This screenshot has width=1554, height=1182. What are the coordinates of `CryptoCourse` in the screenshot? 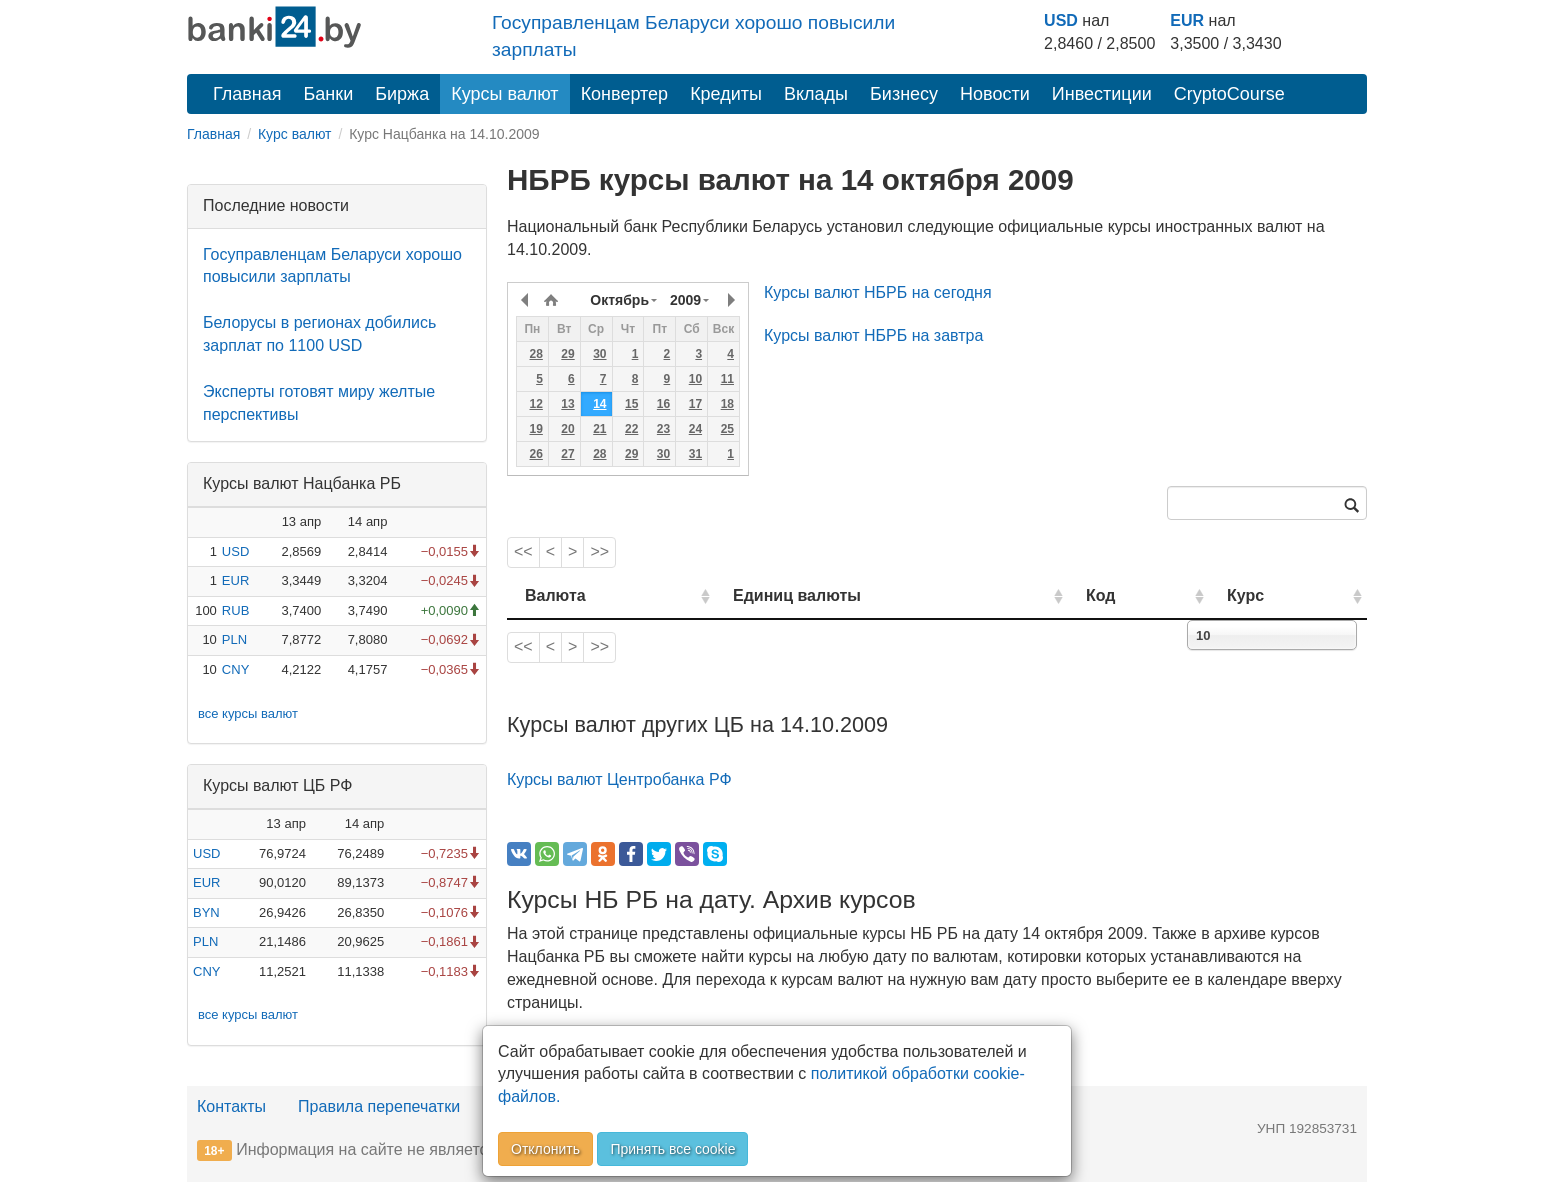 It's located at (1229, 94).